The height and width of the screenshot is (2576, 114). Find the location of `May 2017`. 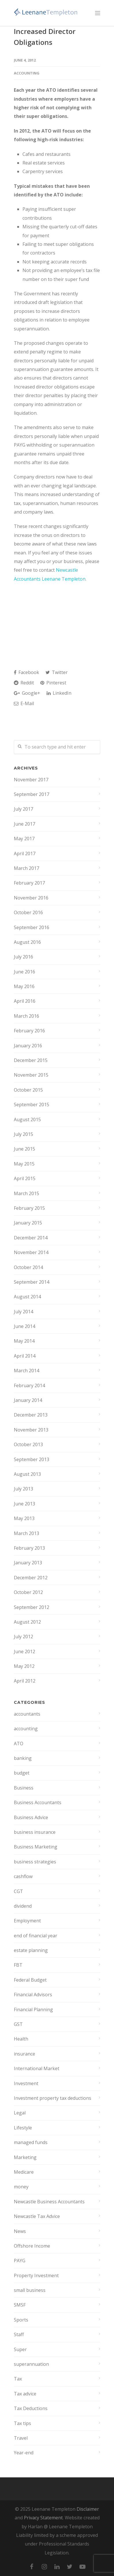

May 2017 is located at coordinates (24, 838).